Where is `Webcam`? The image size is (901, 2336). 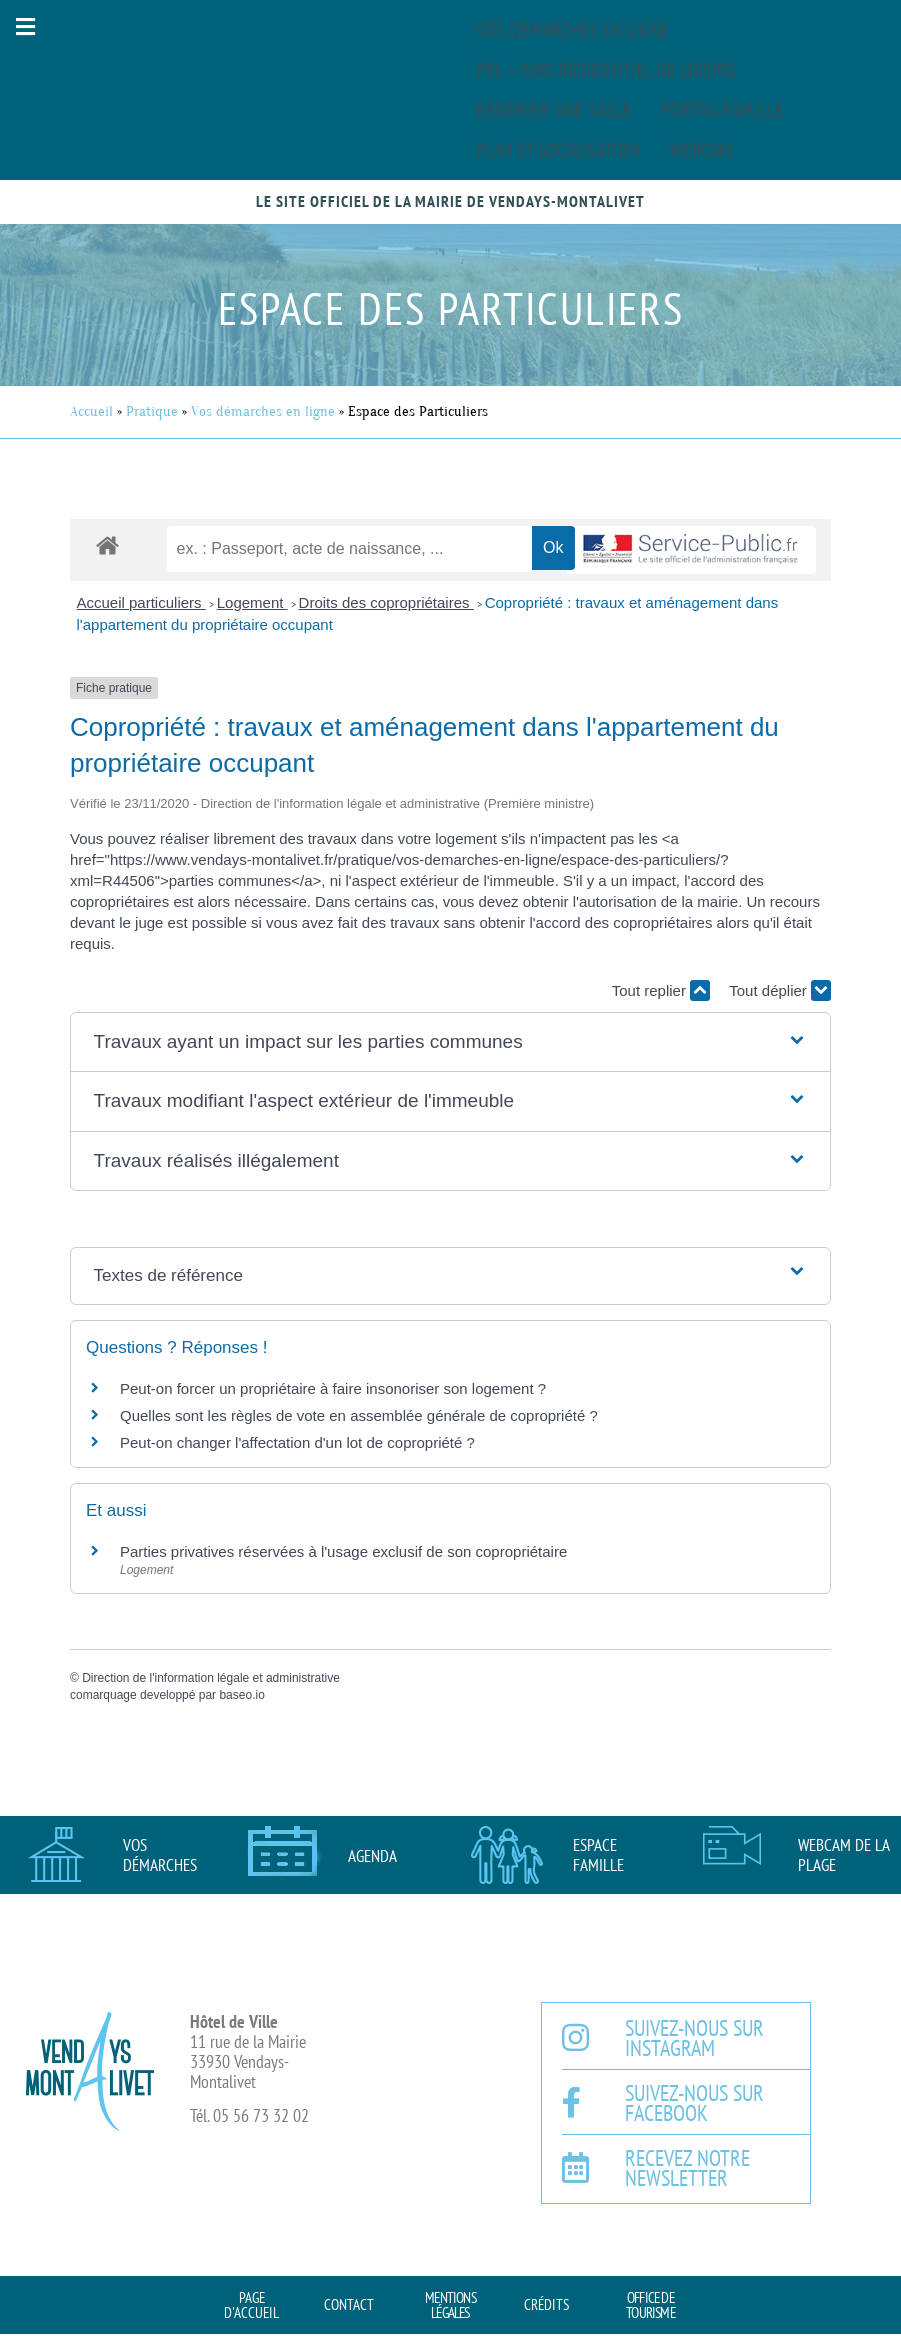 Webcam is located at coordinates (701, 150).